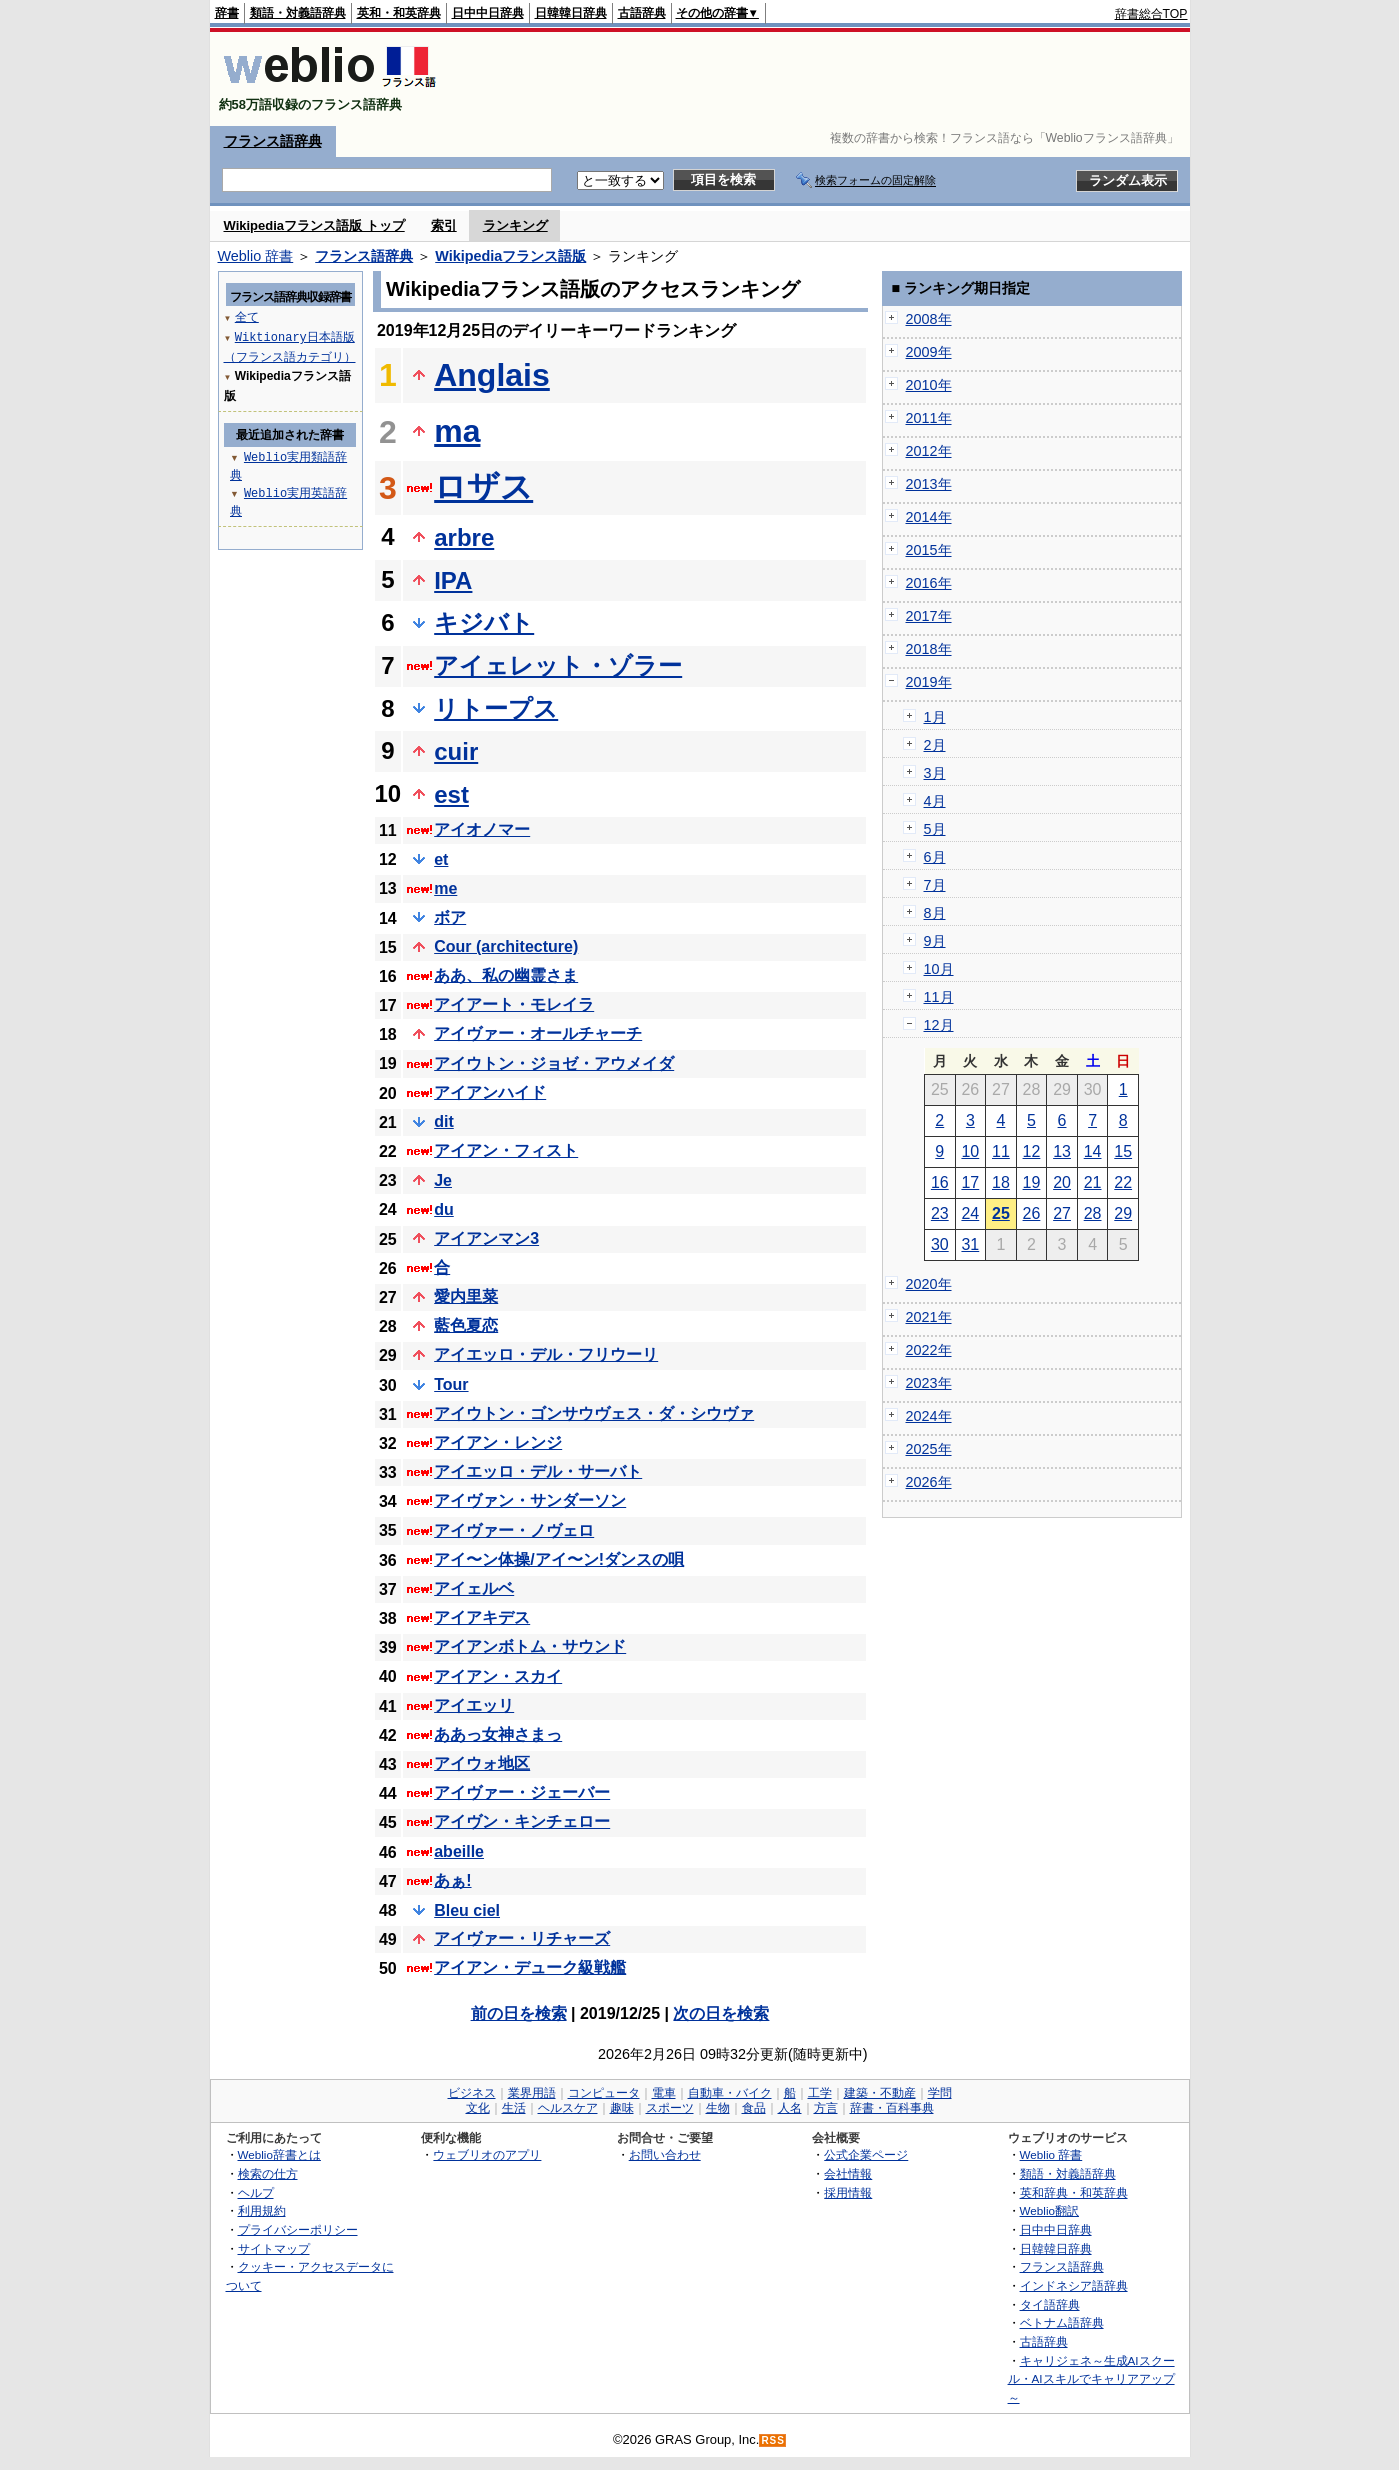 The image size is (1399, 2470). What do you see at coordinates (467, 1910) in the screenshot?
I see `Bleu ciel` at bounding box center [467, 1910].